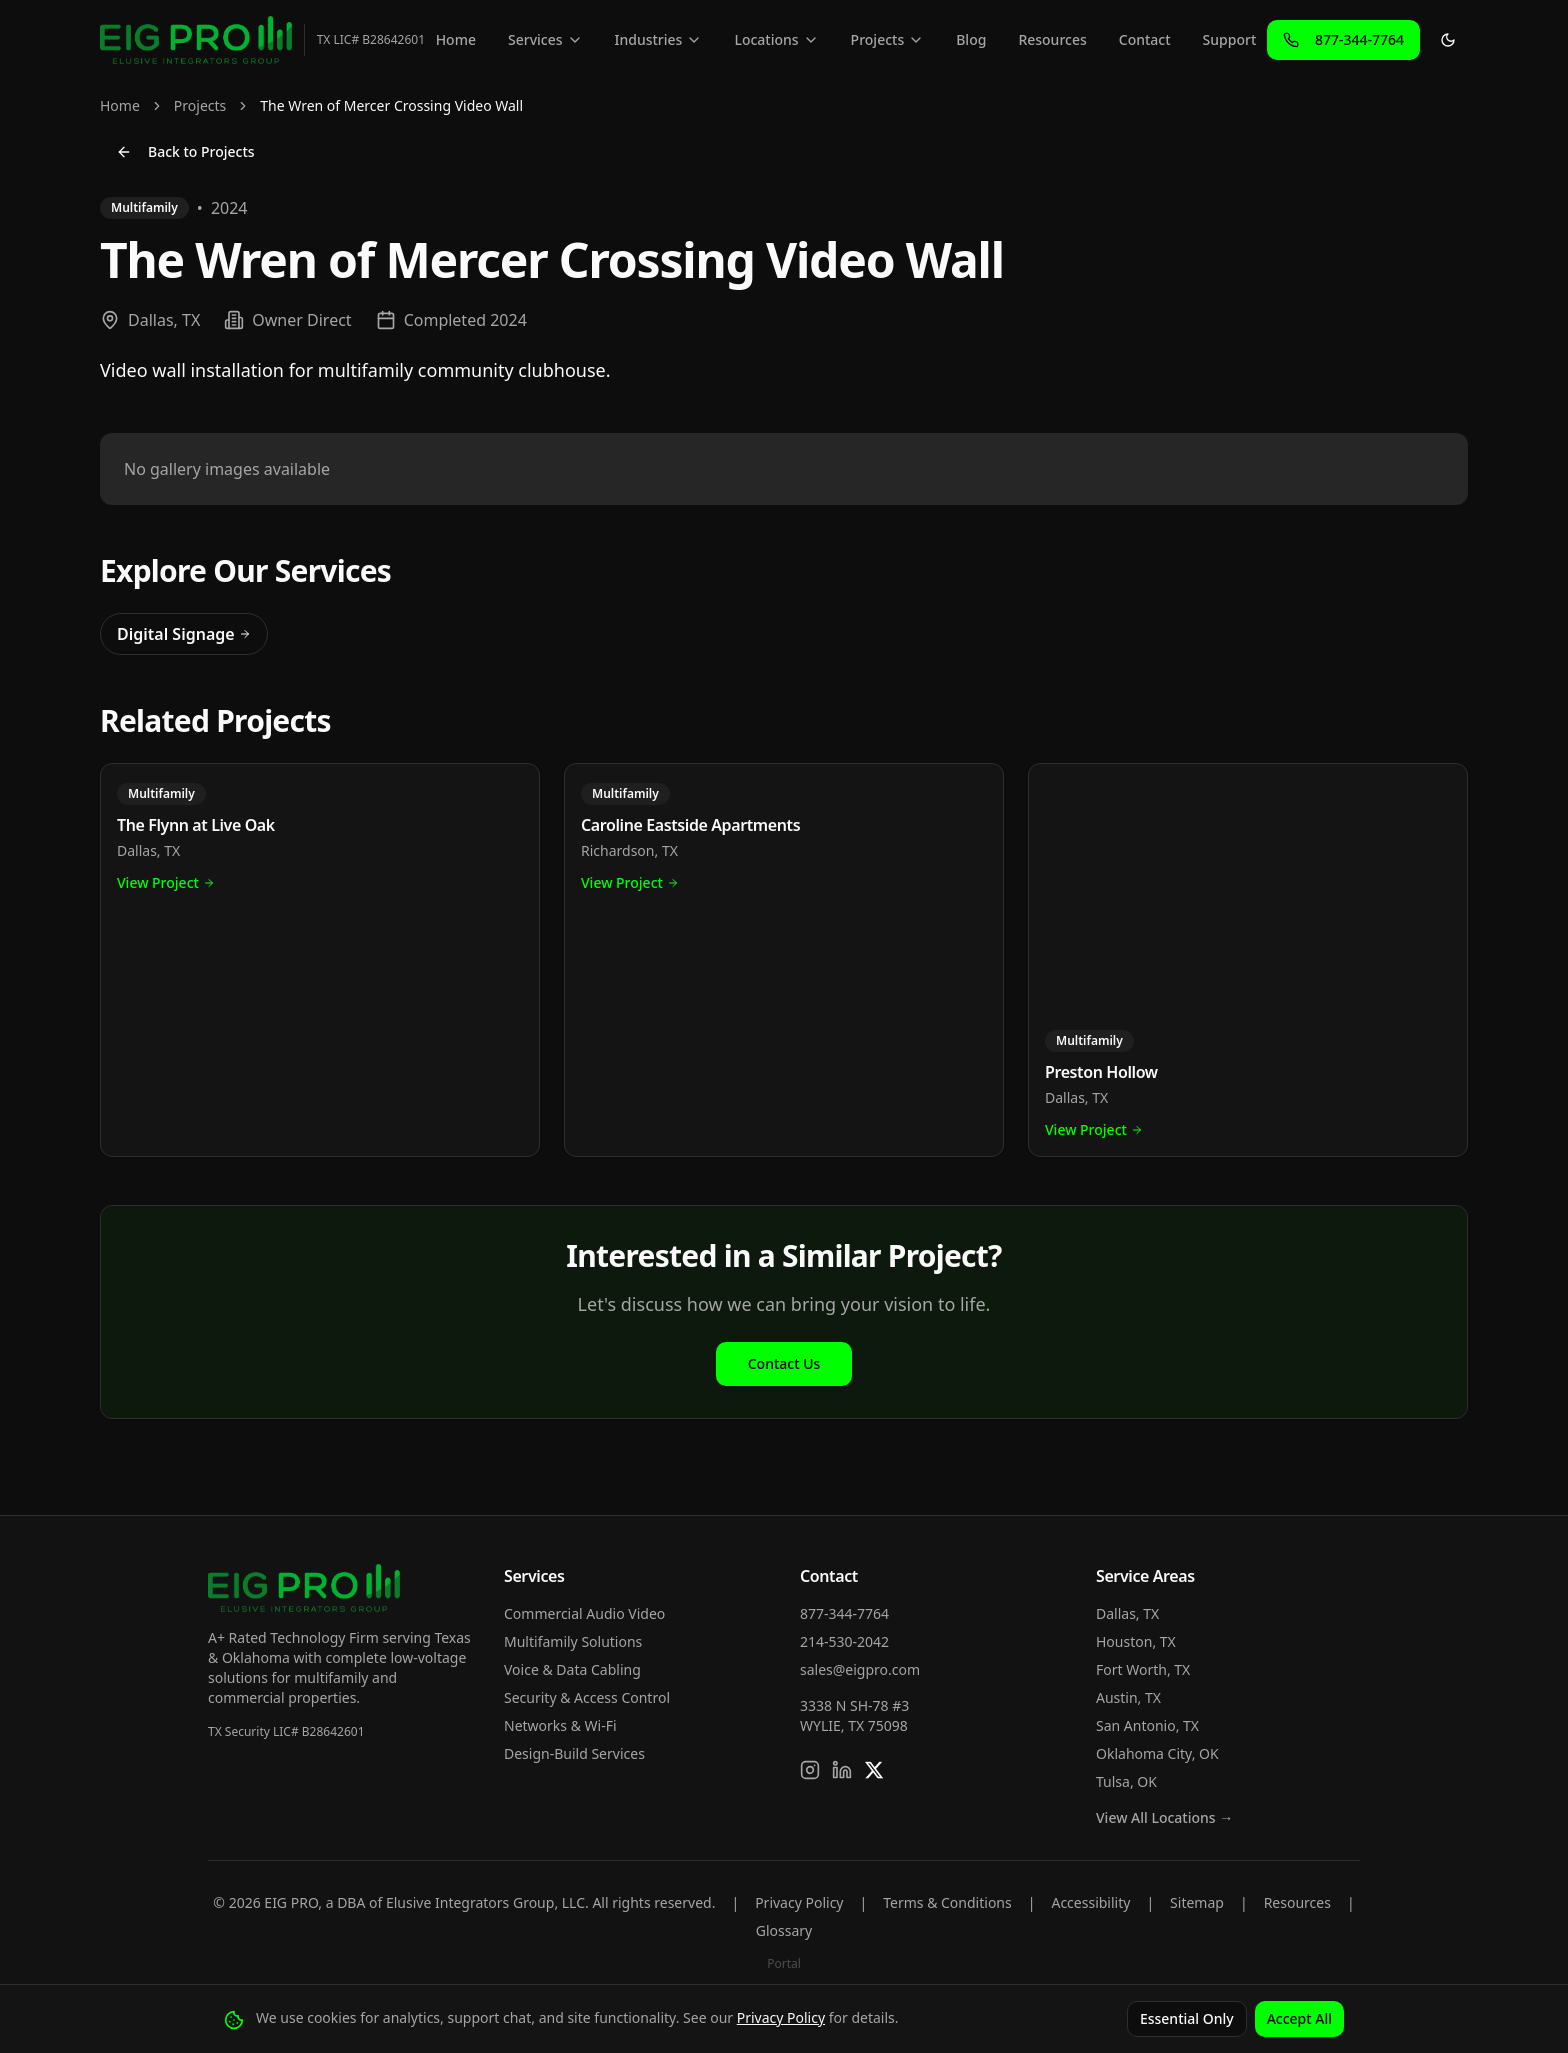 This screenshot has width=1568, height=2053. I want to click on Sitemap, so click(1197, 1902).